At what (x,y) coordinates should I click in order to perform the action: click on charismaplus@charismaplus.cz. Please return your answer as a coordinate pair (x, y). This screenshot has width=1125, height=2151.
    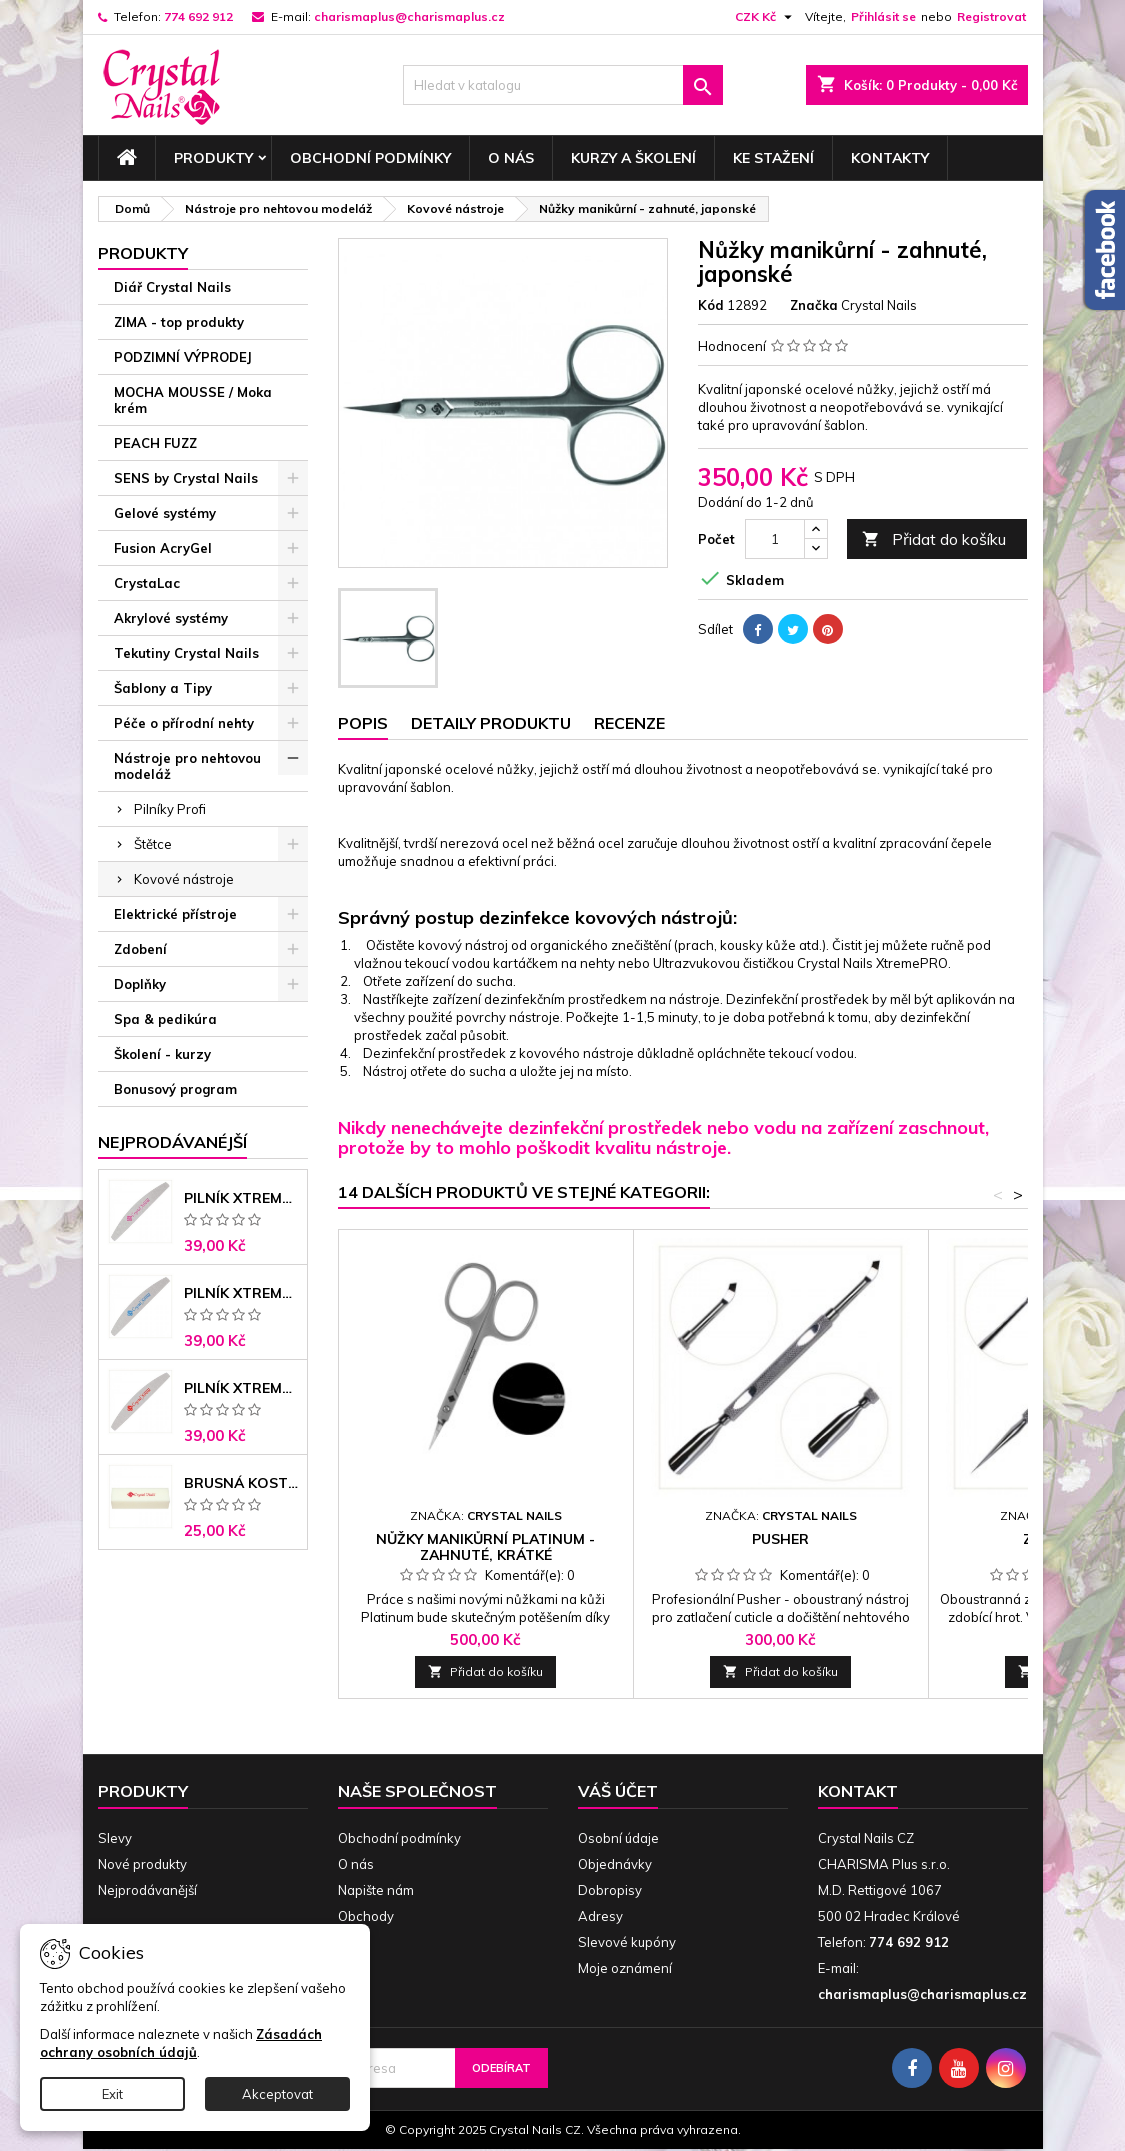
    Looking at the image, I should click on (409, 16).